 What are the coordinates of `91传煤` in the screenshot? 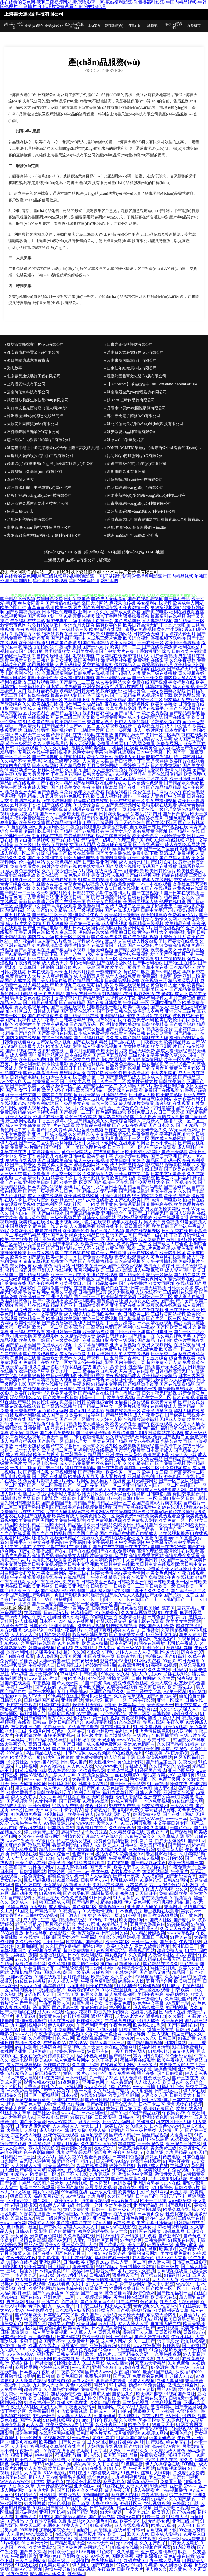 It's located at (95, 1919).